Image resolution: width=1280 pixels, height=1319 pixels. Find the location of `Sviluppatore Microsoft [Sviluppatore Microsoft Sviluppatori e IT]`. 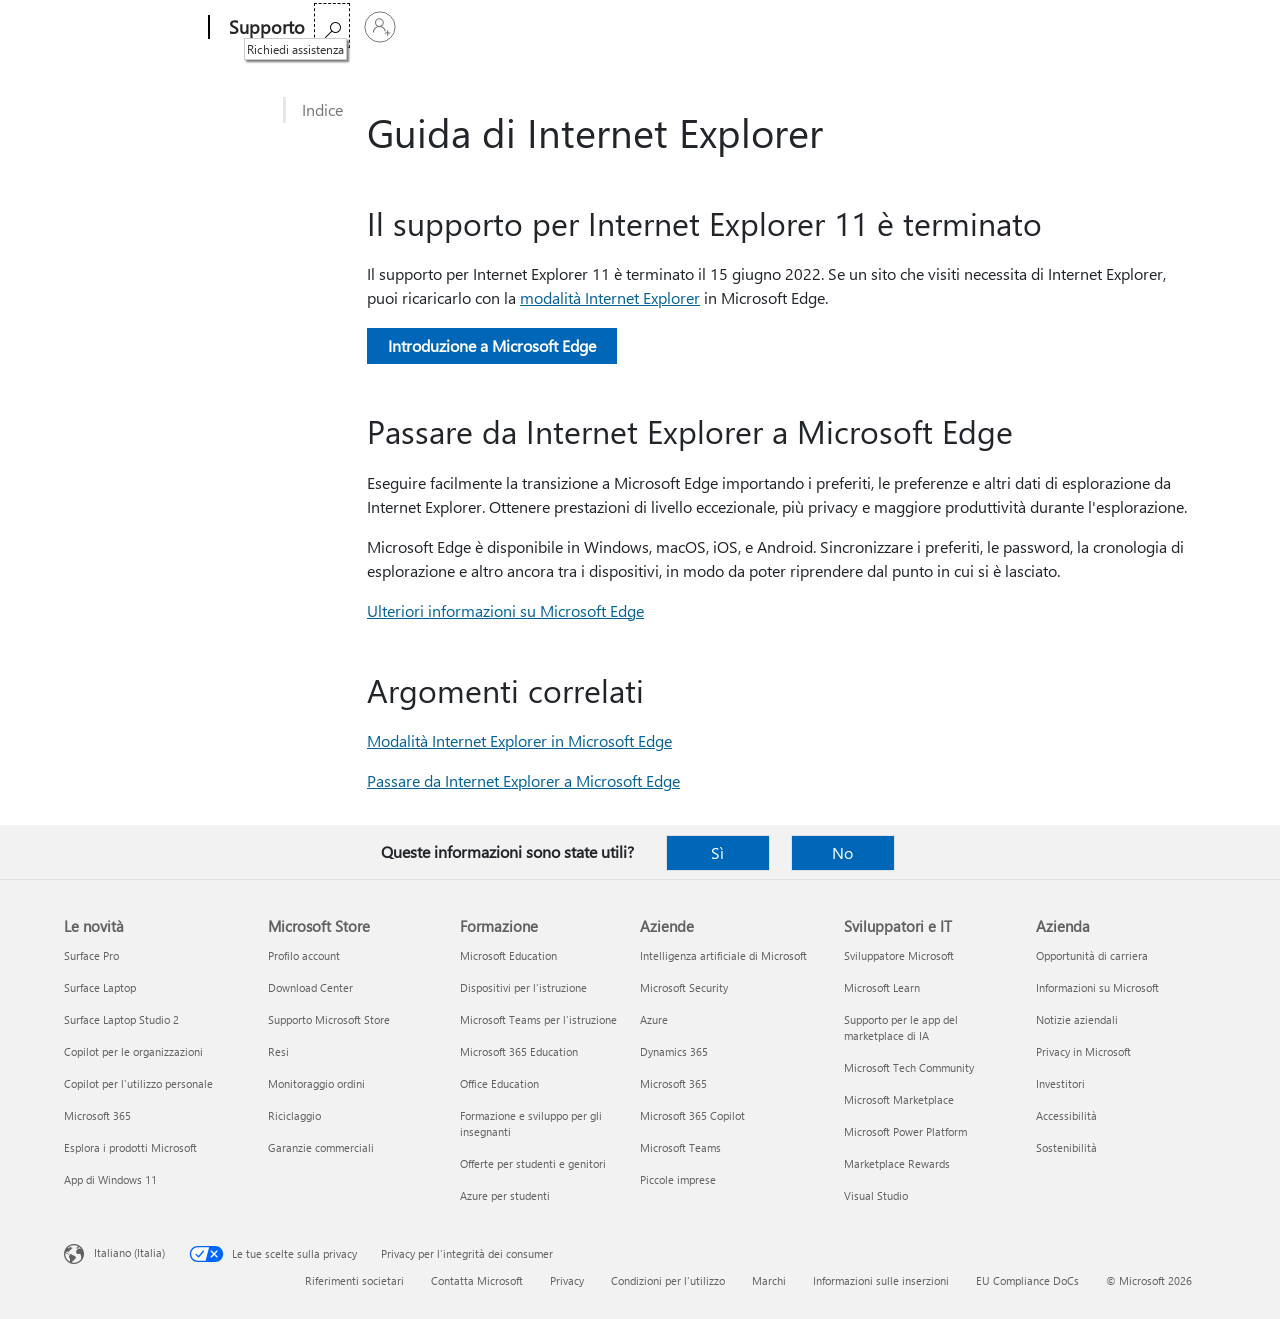

Sviluppatore Microsoft [Sviluppatore Microsoft Sviluppatori e IT] is located at coordinates (899, 955).